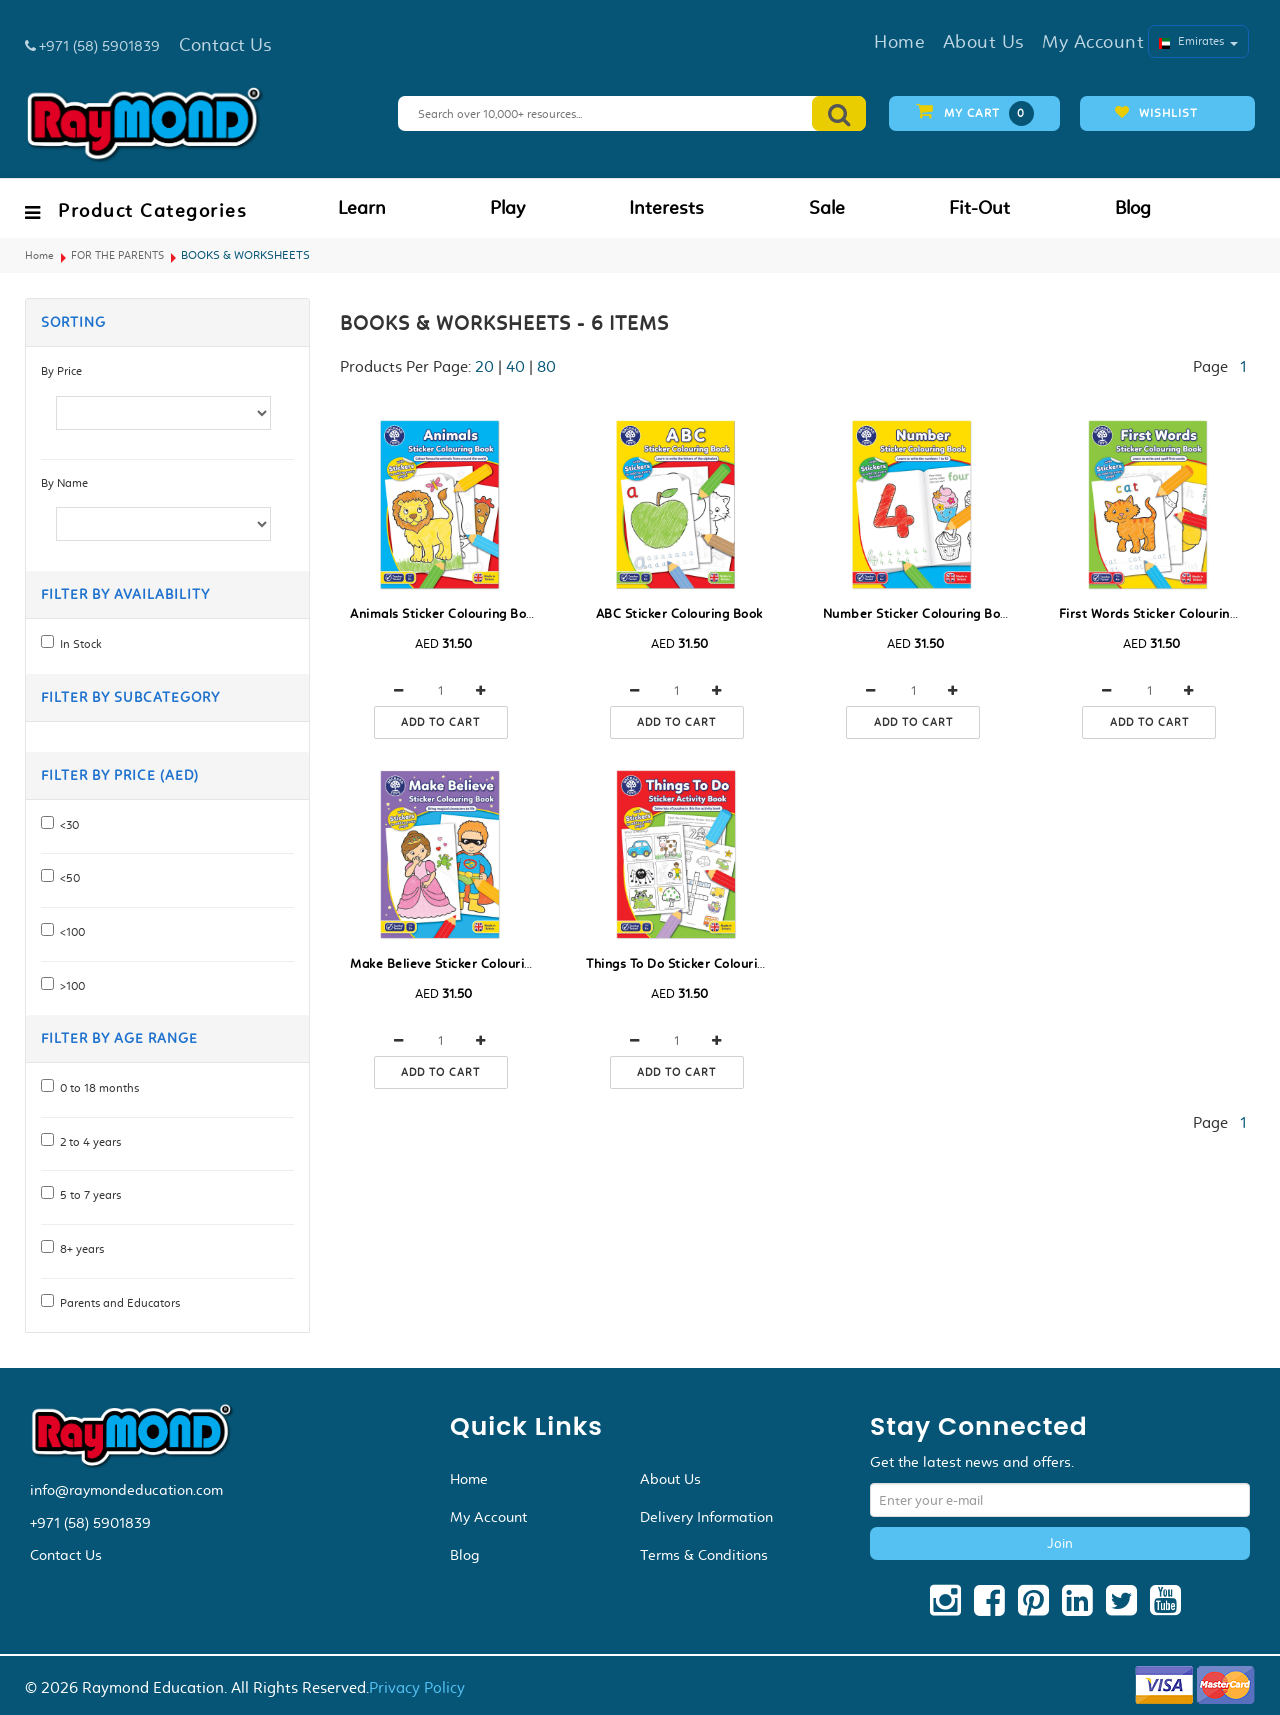  What do you see at coordinates (488, 1517) in the screenshot?
I see `My Account` at bounding box center [488, 1517].